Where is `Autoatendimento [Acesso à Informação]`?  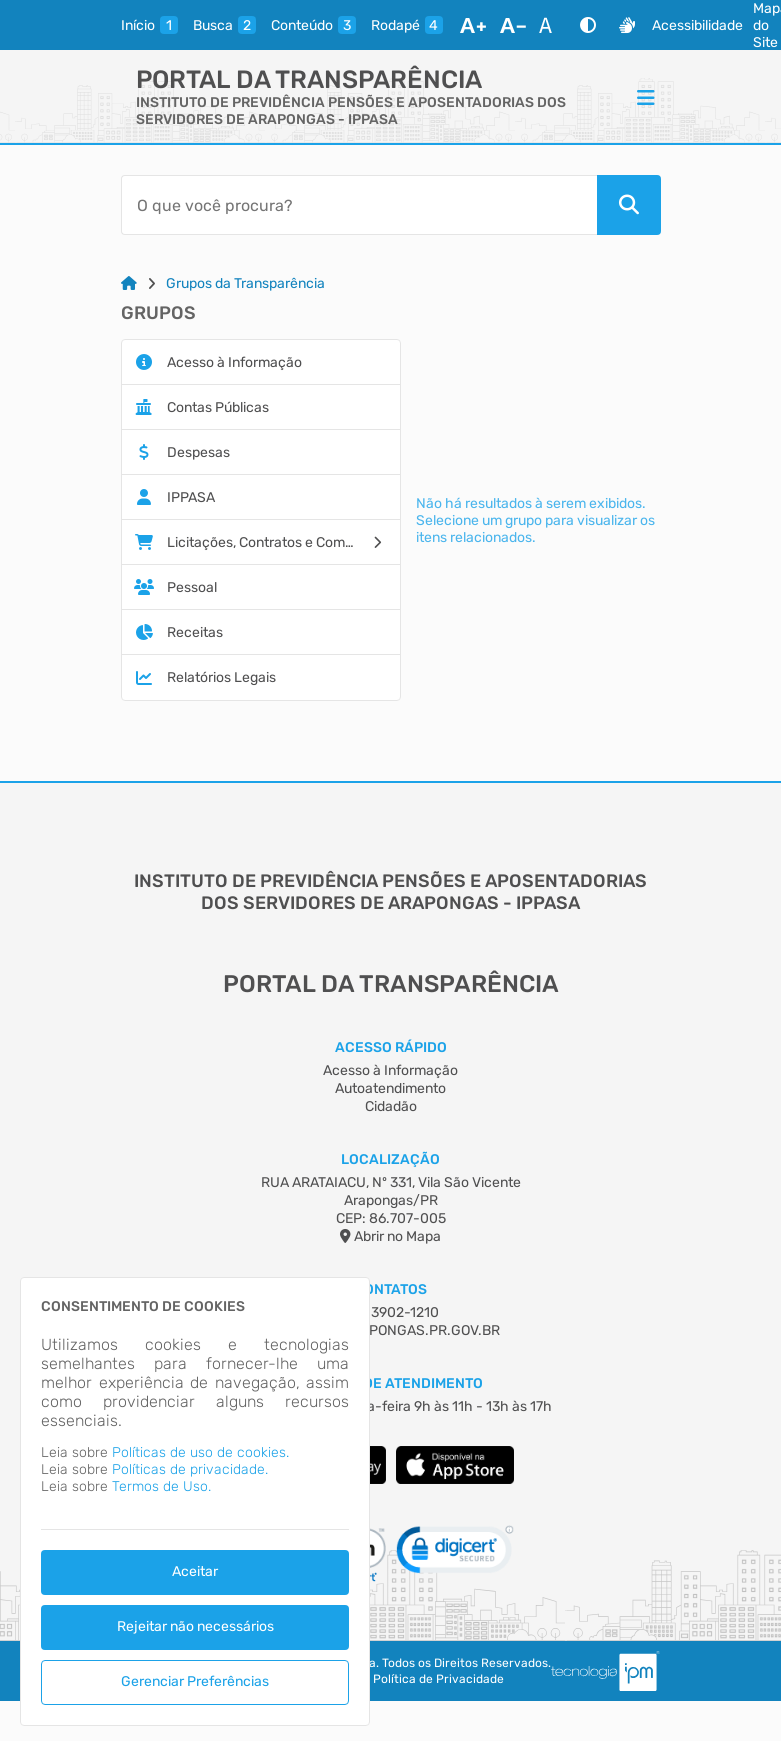 Autoatendimento [Acesso à Informação] is located at coordinates (390, 1088).